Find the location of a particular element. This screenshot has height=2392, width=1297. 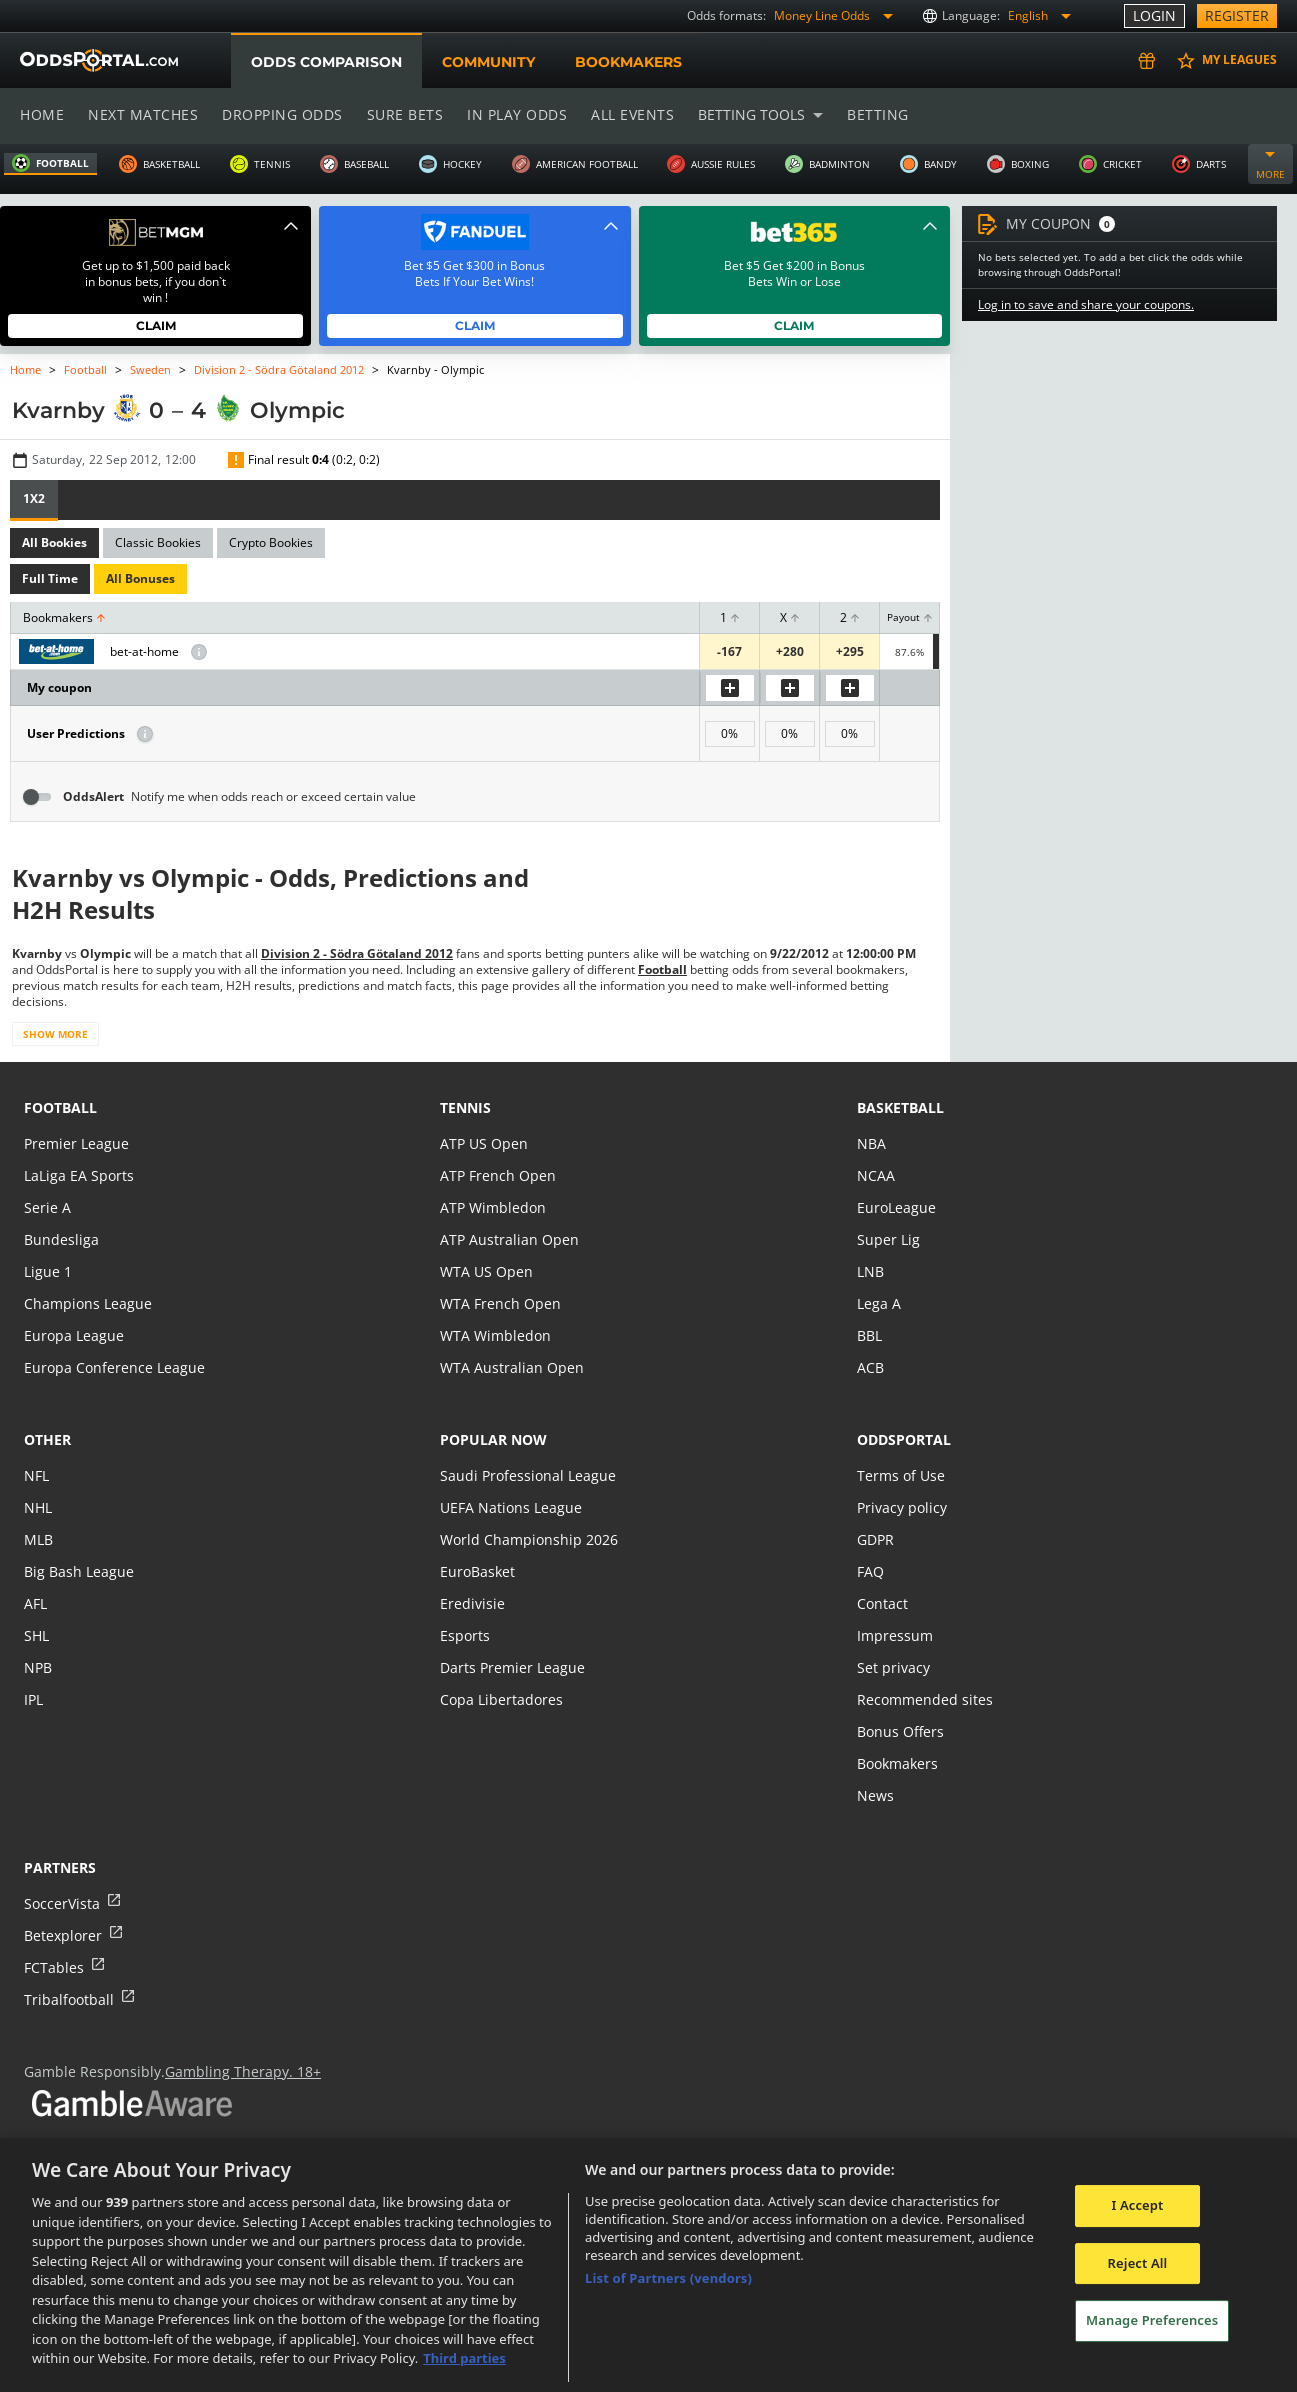

ATP Australian Open is located at coordinates (507, 1239).